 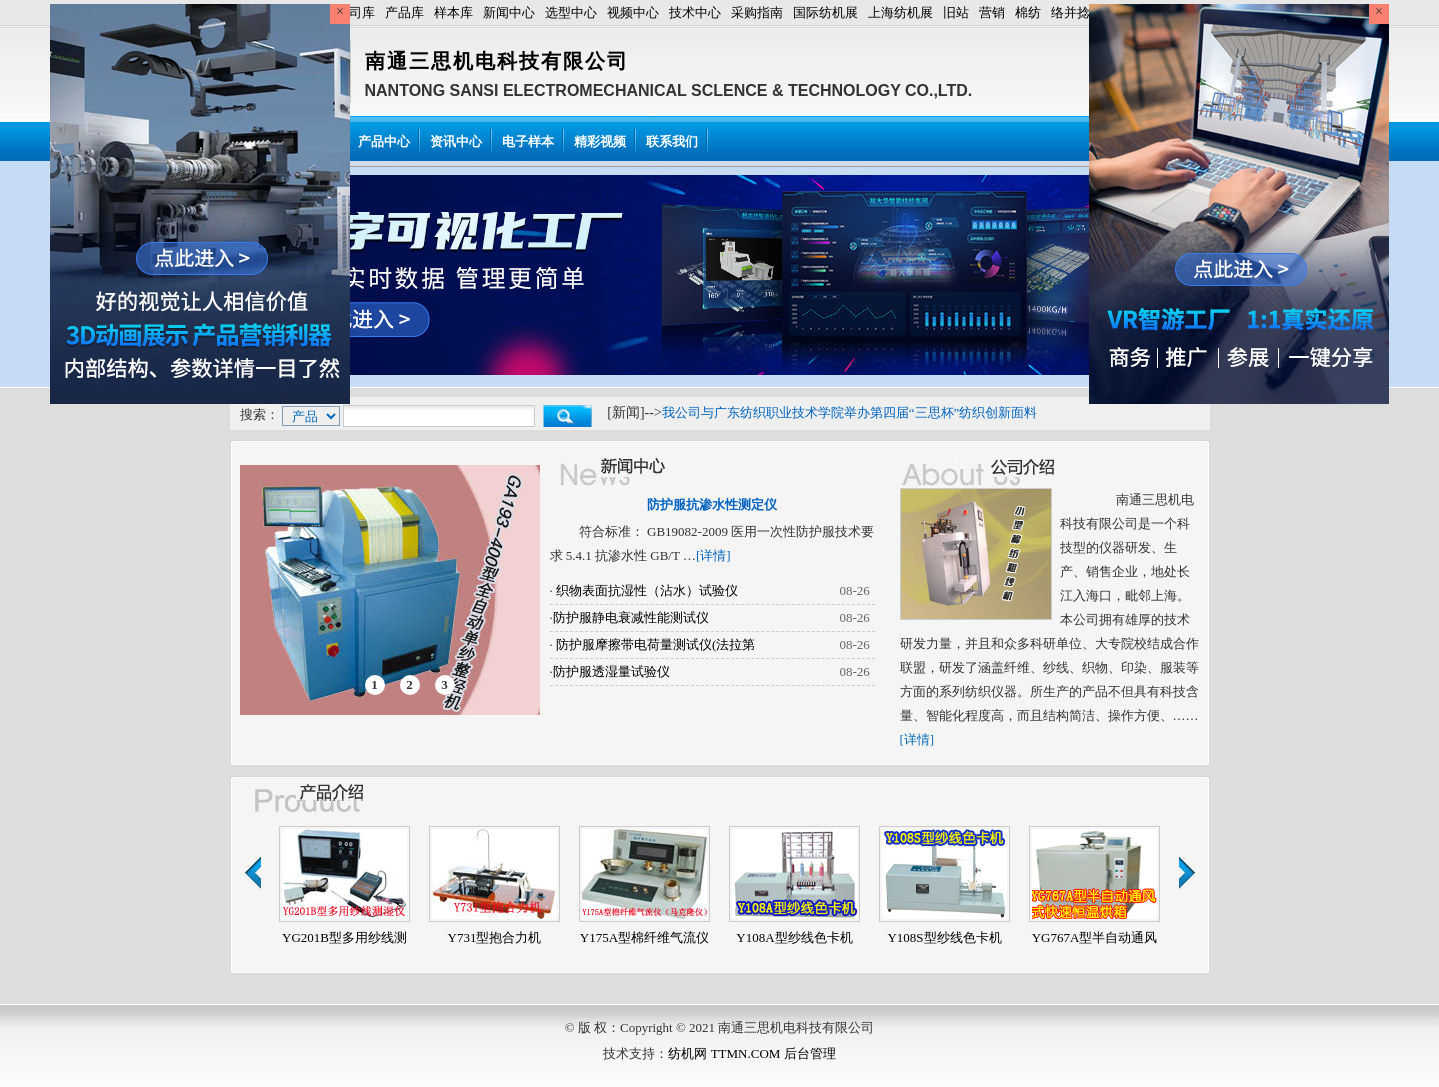 I want to click on 后台管理, so click(x=810, y=1053).